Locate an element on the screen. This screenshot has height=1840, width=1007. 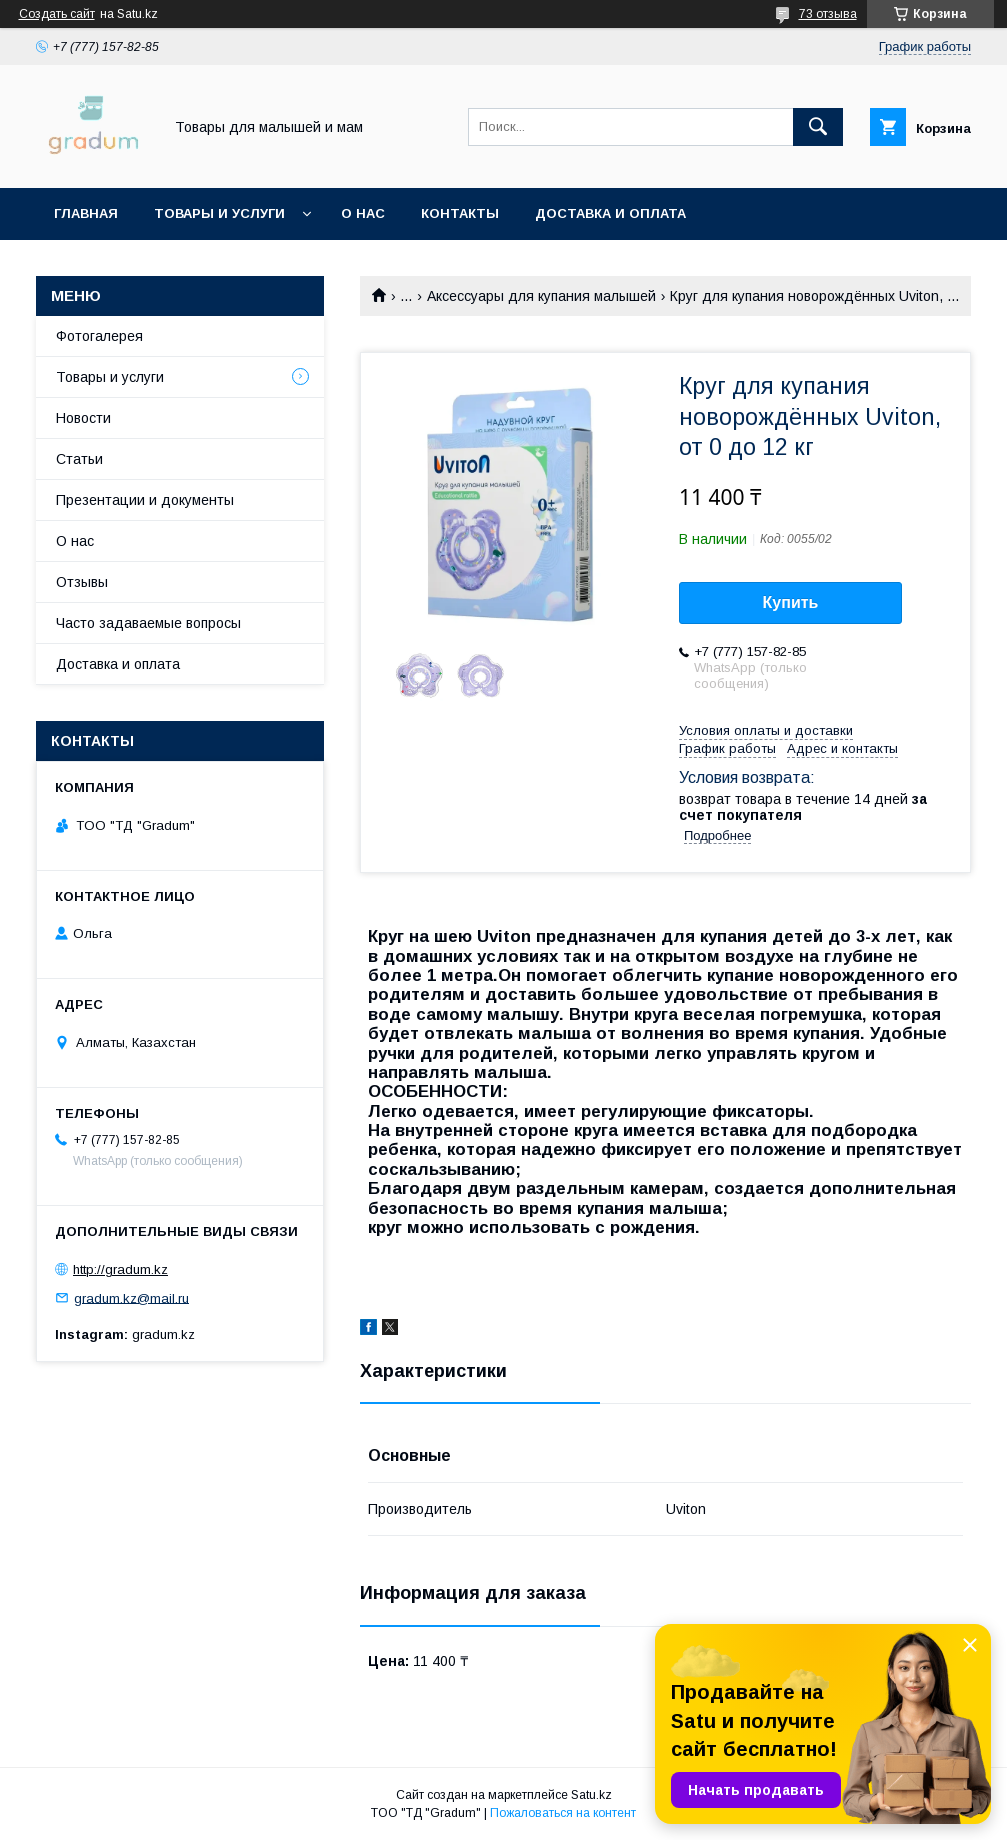
Фотогалерея is located at coordinates (99, 336).